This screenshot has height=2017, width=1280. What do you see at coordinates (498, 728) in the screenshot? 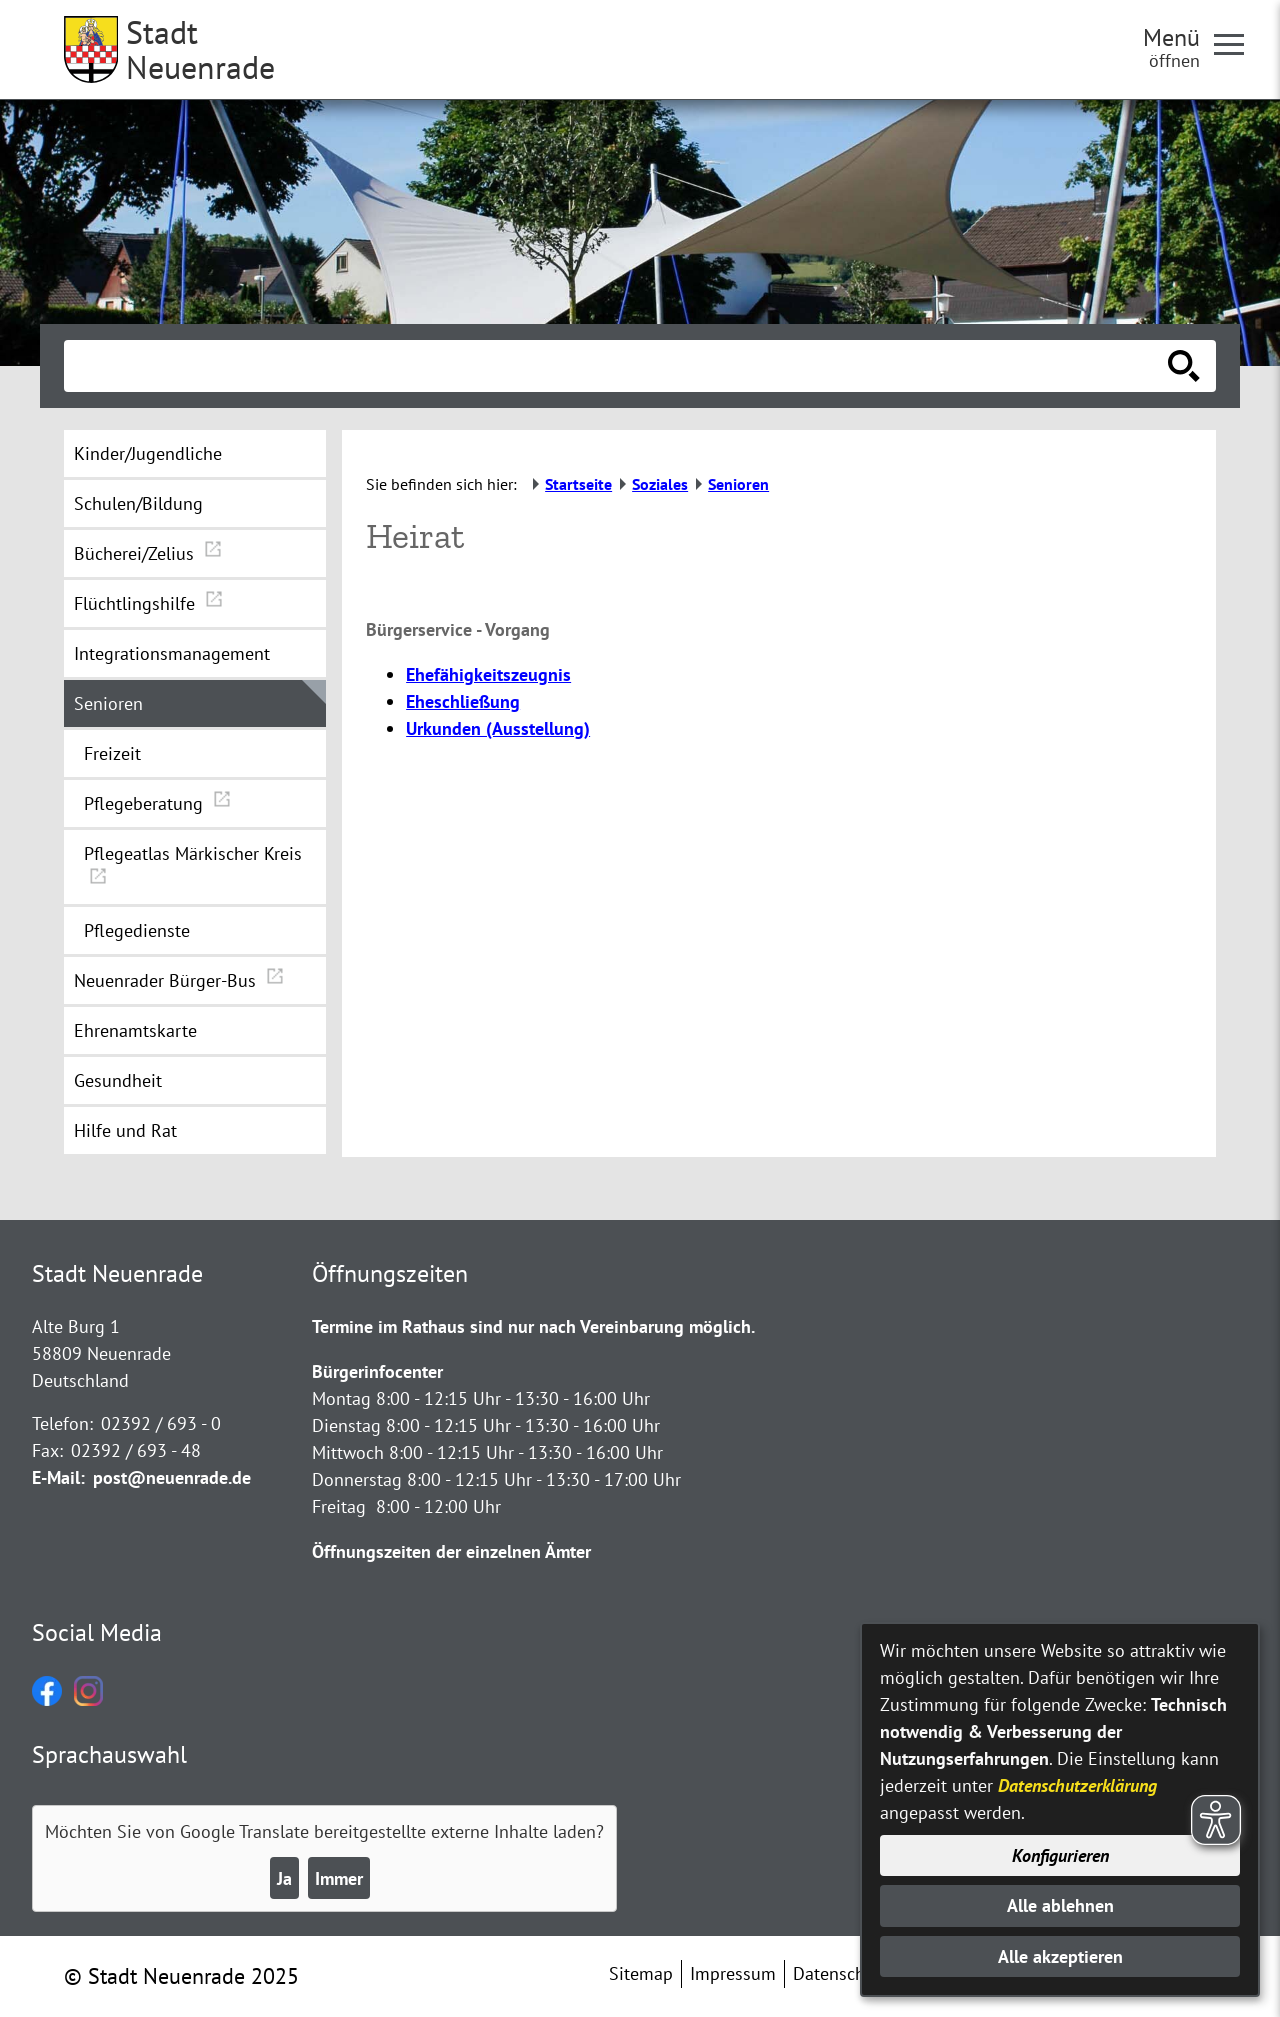
I see `Urkunden (Ausstellung)` at bounding box center [498, 728].